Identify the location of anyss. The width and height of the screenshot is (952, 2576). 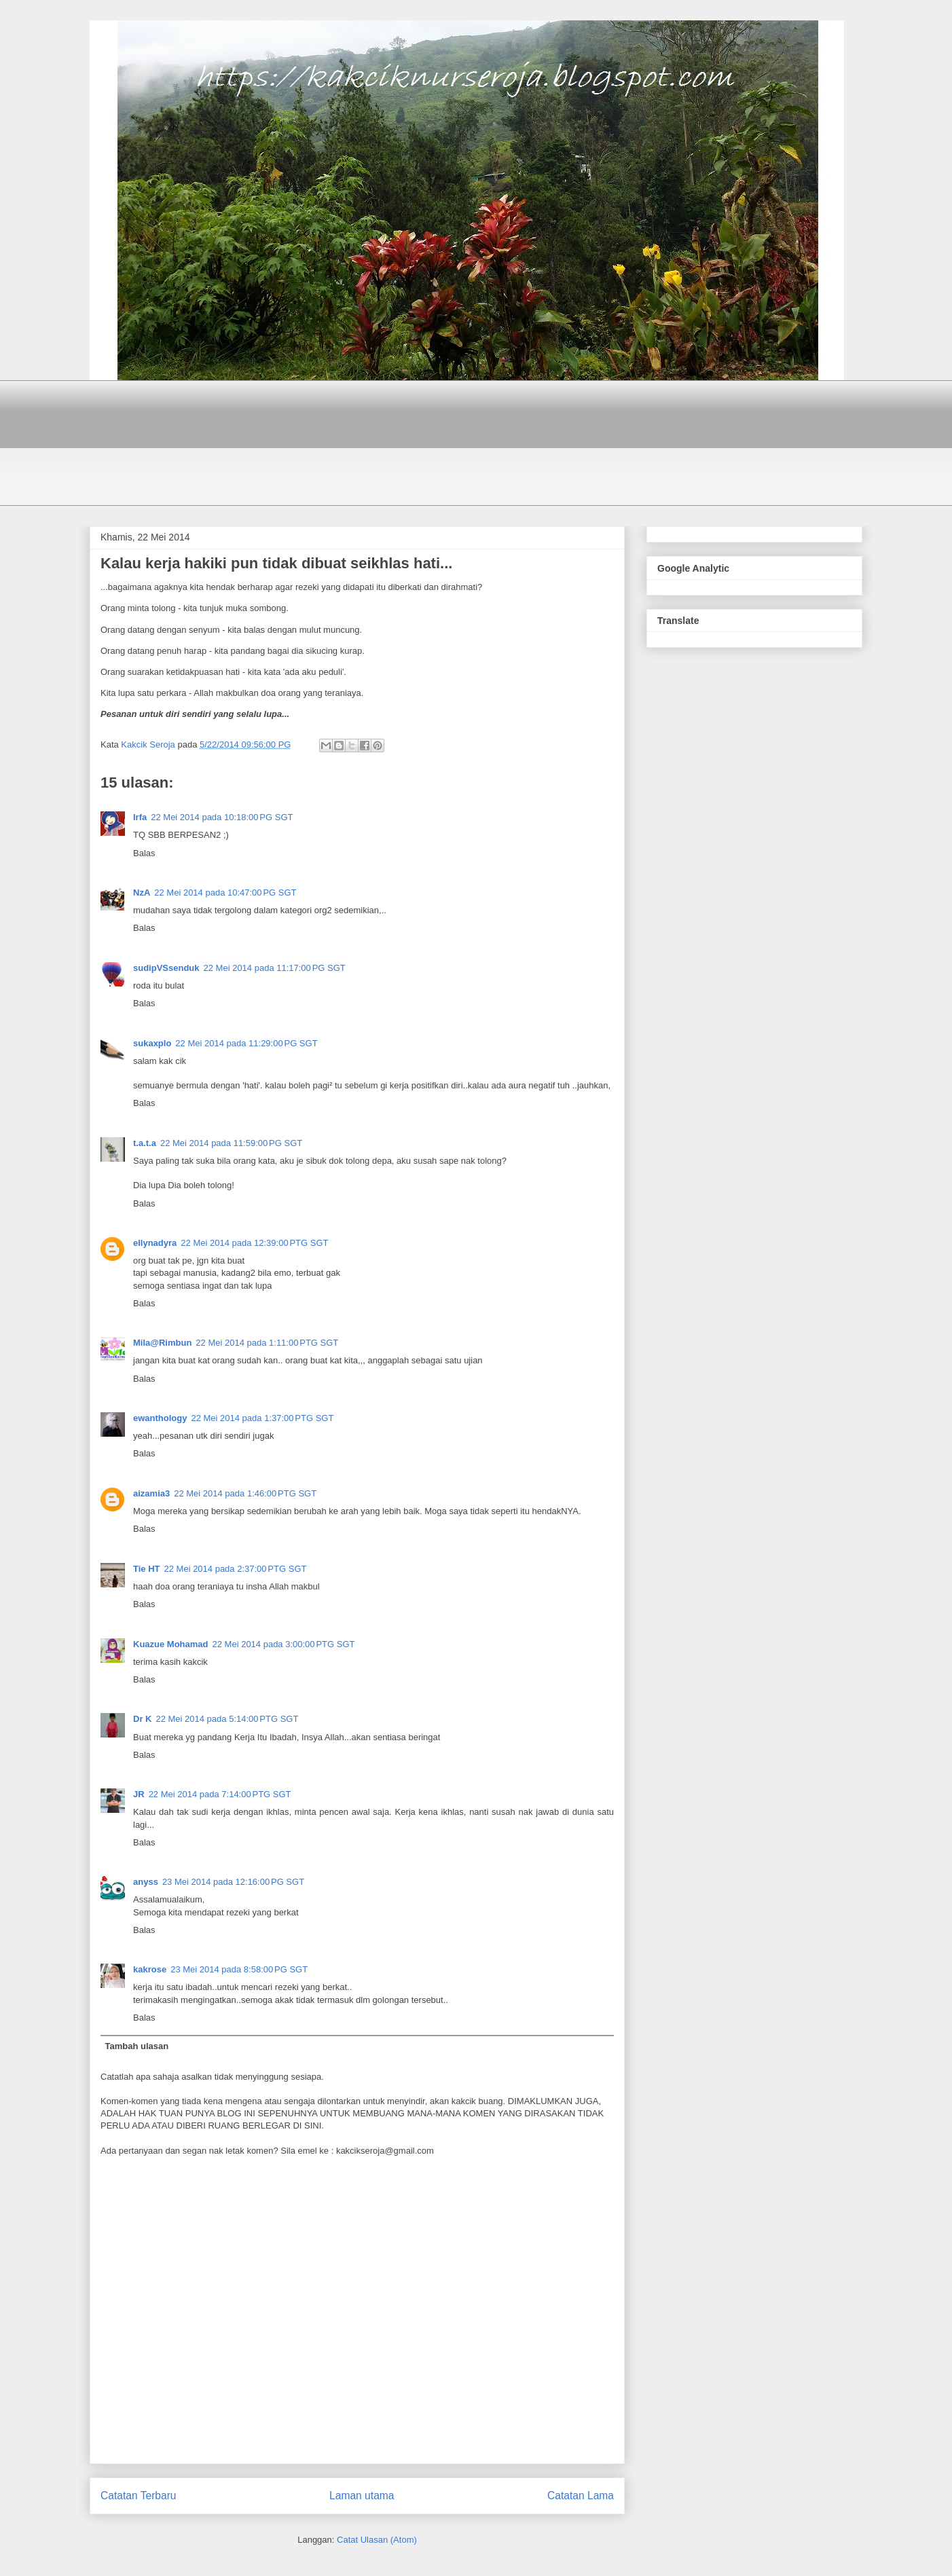
(145, 1882).